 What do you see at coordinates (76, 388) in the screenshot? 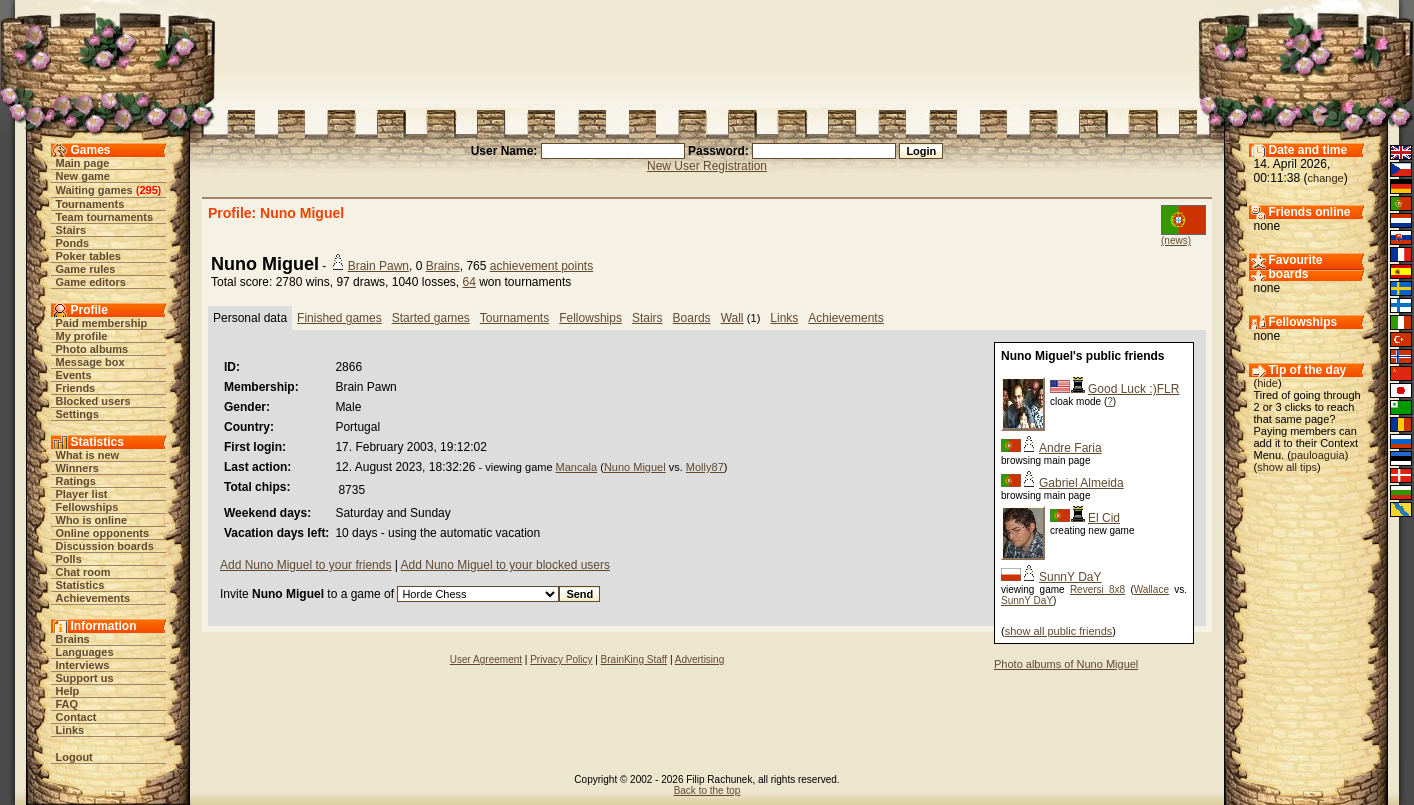
I see `Friends` at bounding box center [76, 388].